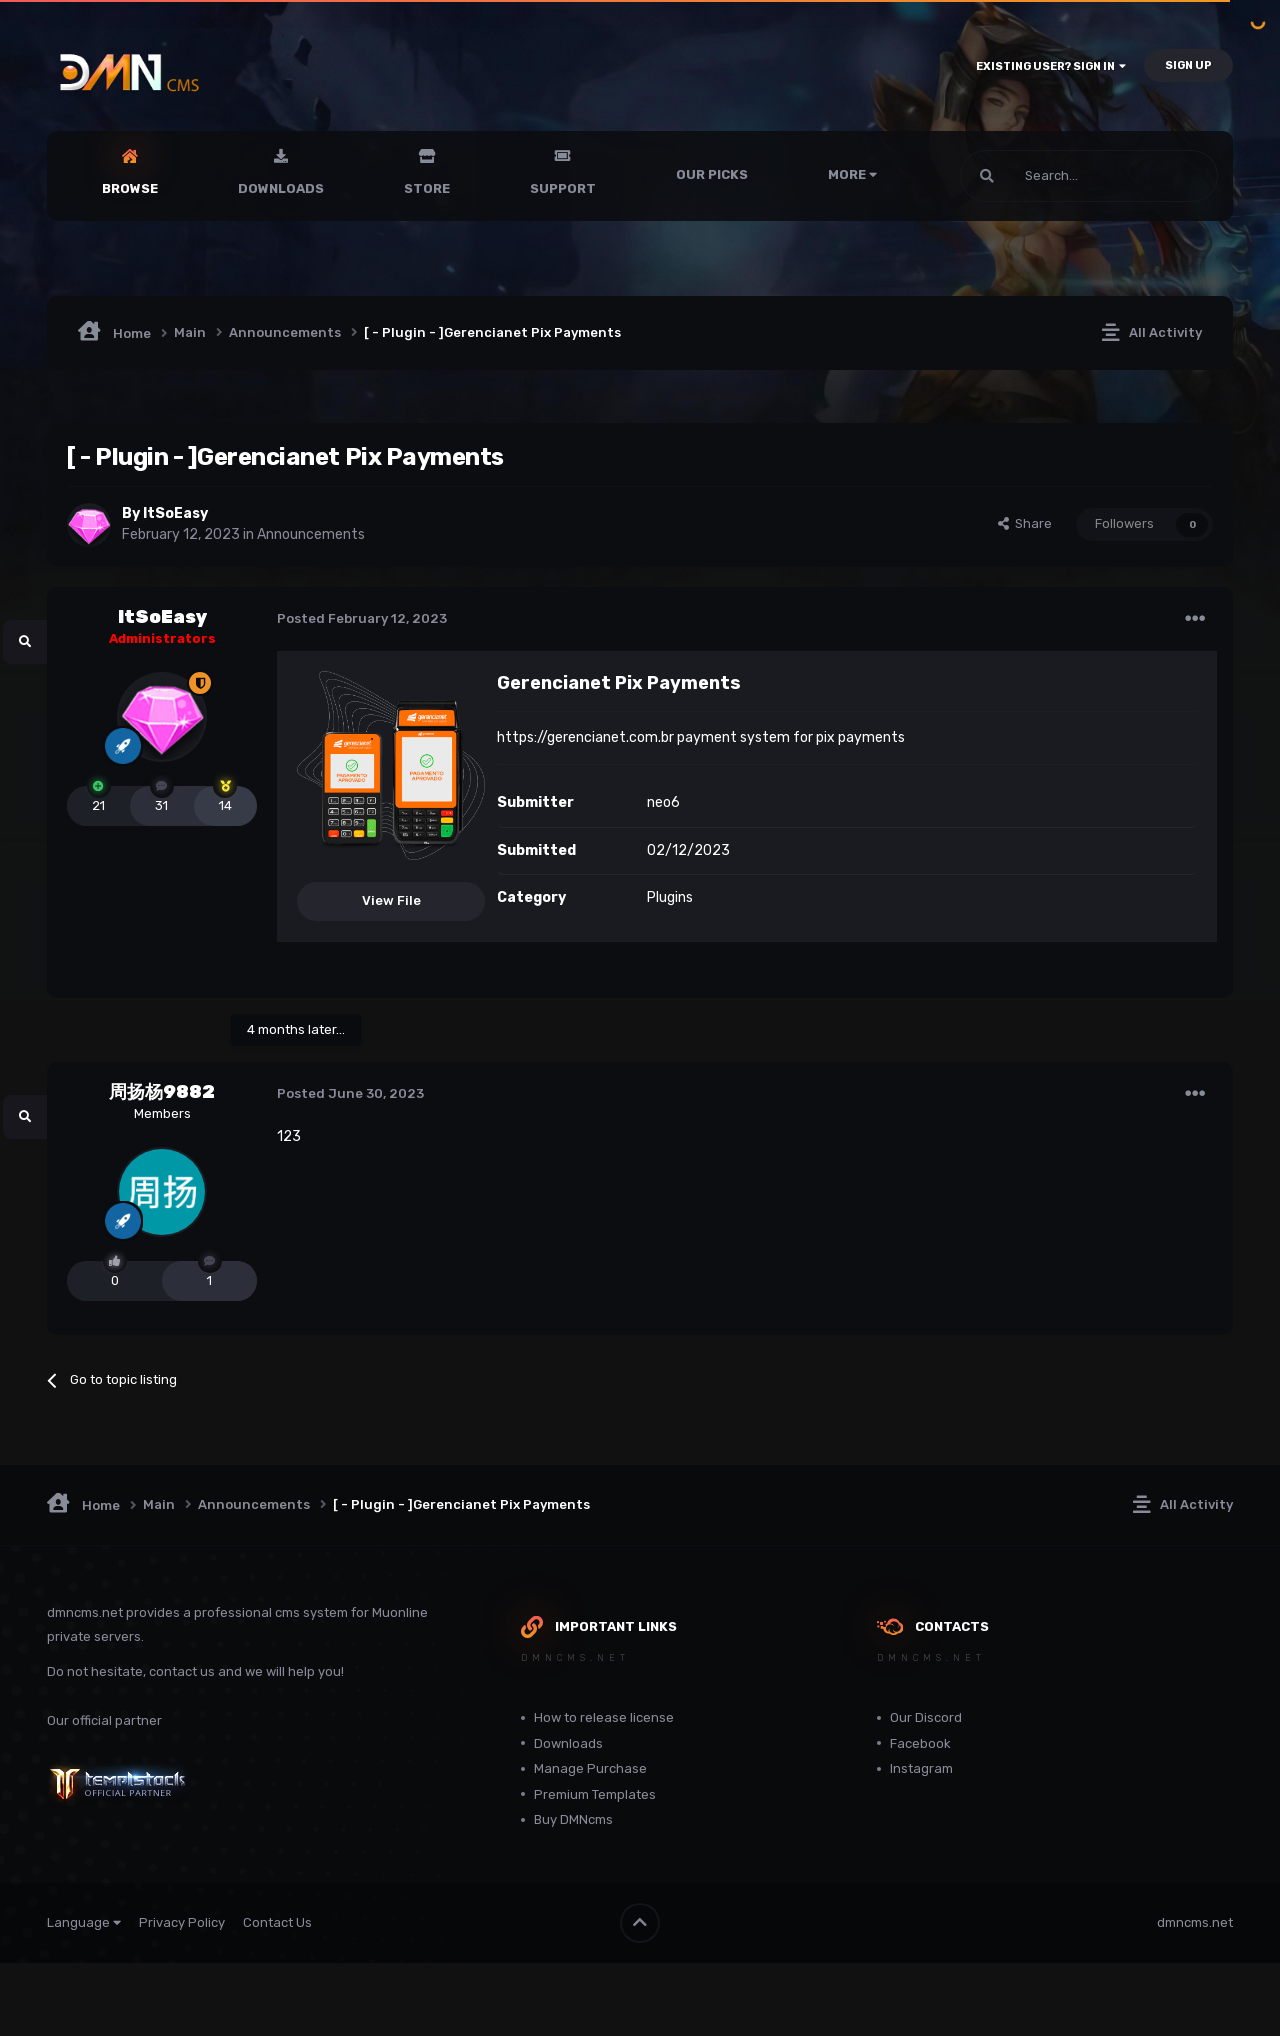  What do you see at coordinates (663, 802) in the screenshot?
I see `neo6` at bounding box center [663, 802].